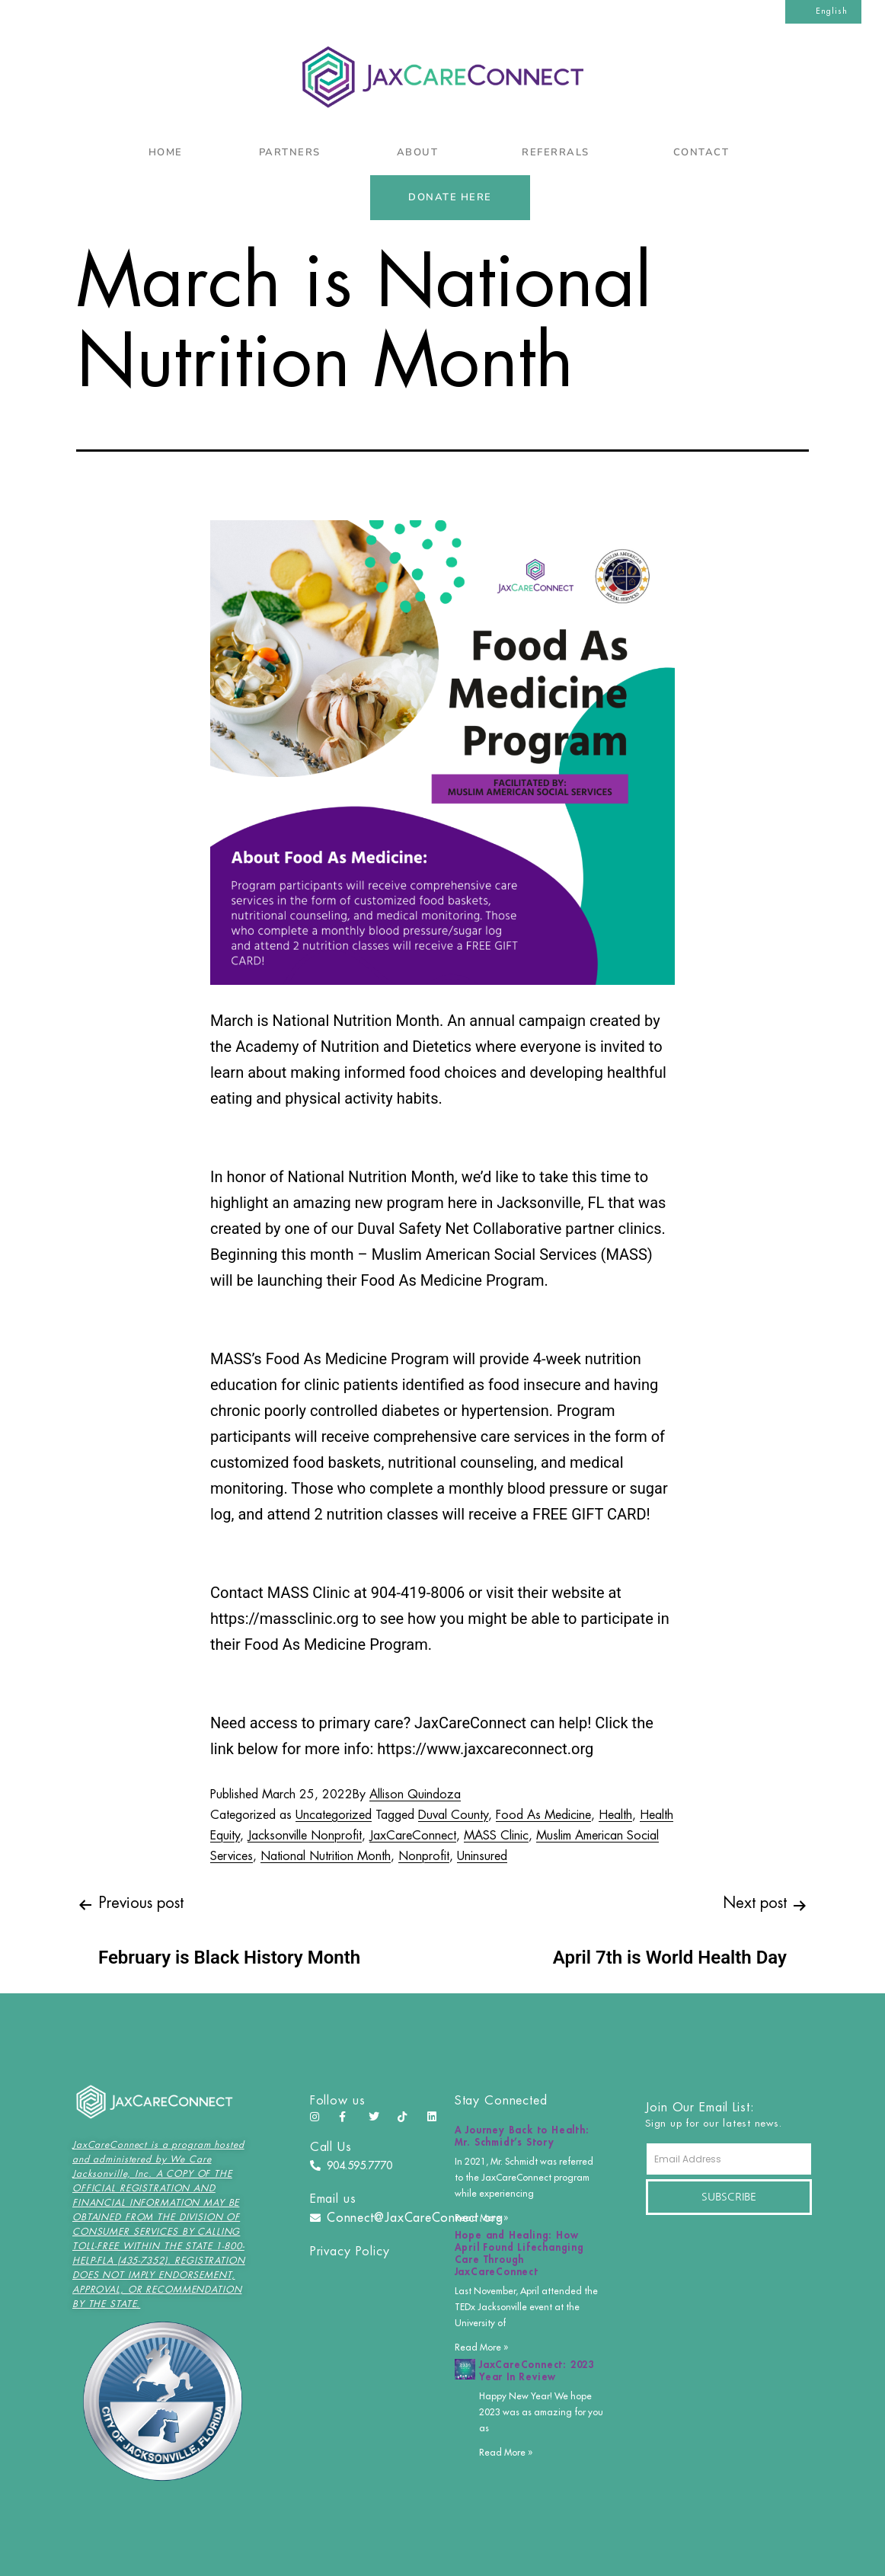  What do you see at coordinates (505, 2452) in the screenshot?
I see `Read More » [Read more about JaxCareConnect: 2023 Year In Review]` at bounding box center [505, 2452].